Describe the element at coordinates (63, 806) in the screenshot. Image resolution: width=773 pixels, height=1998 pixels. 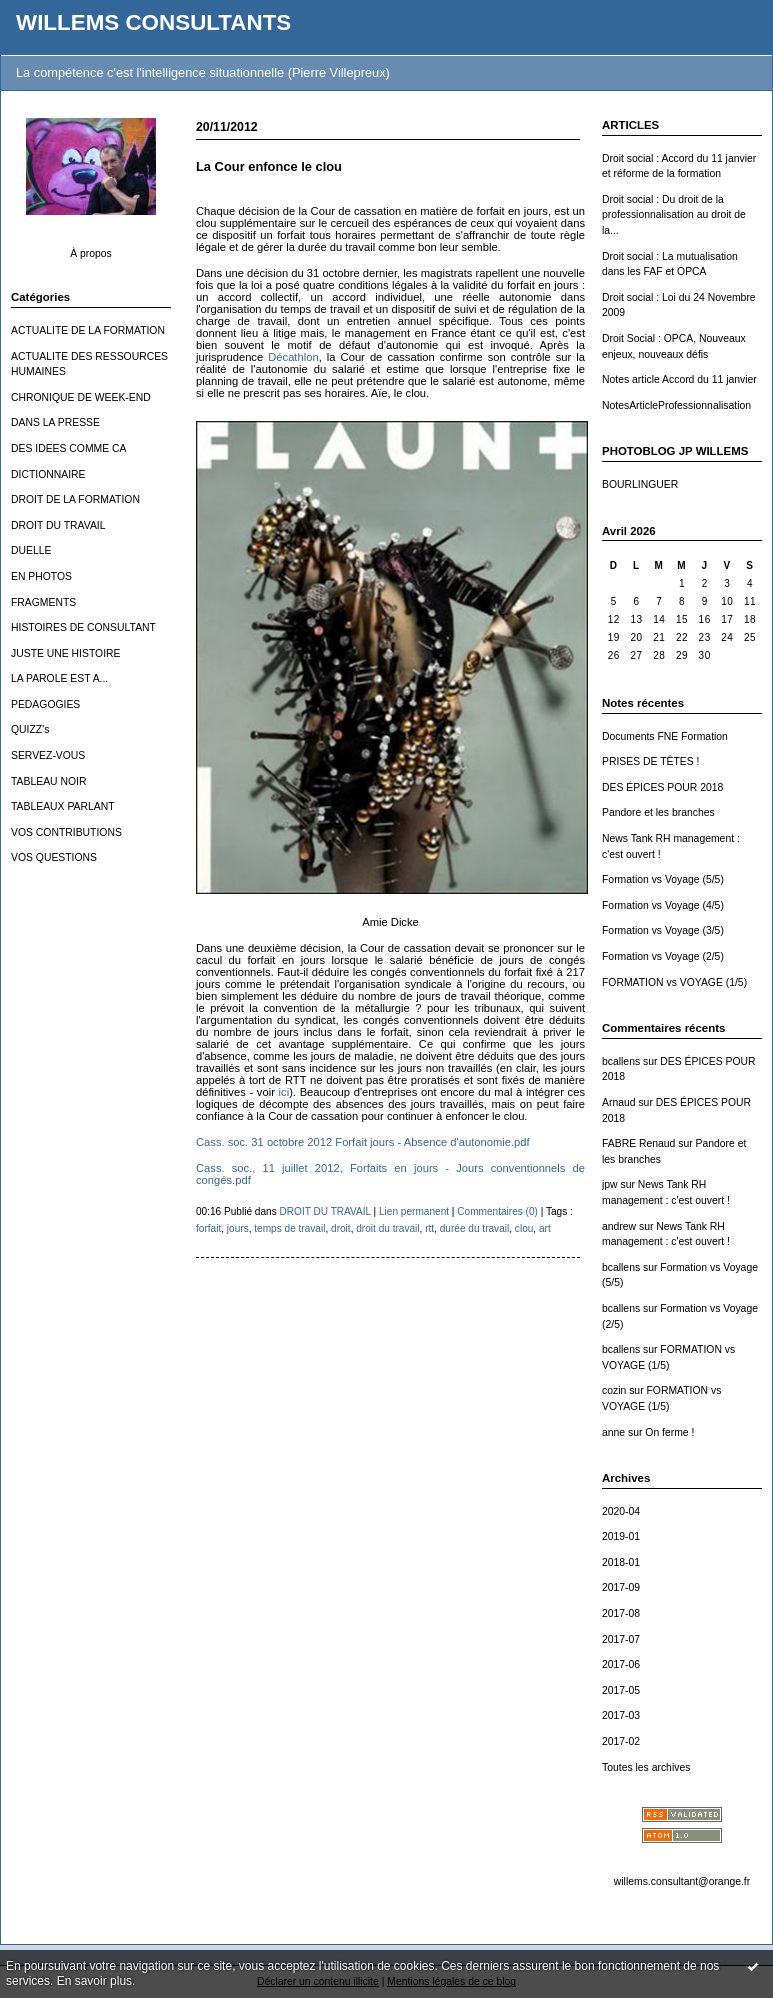
I see `TABLEAUX PARLANT` at that location.